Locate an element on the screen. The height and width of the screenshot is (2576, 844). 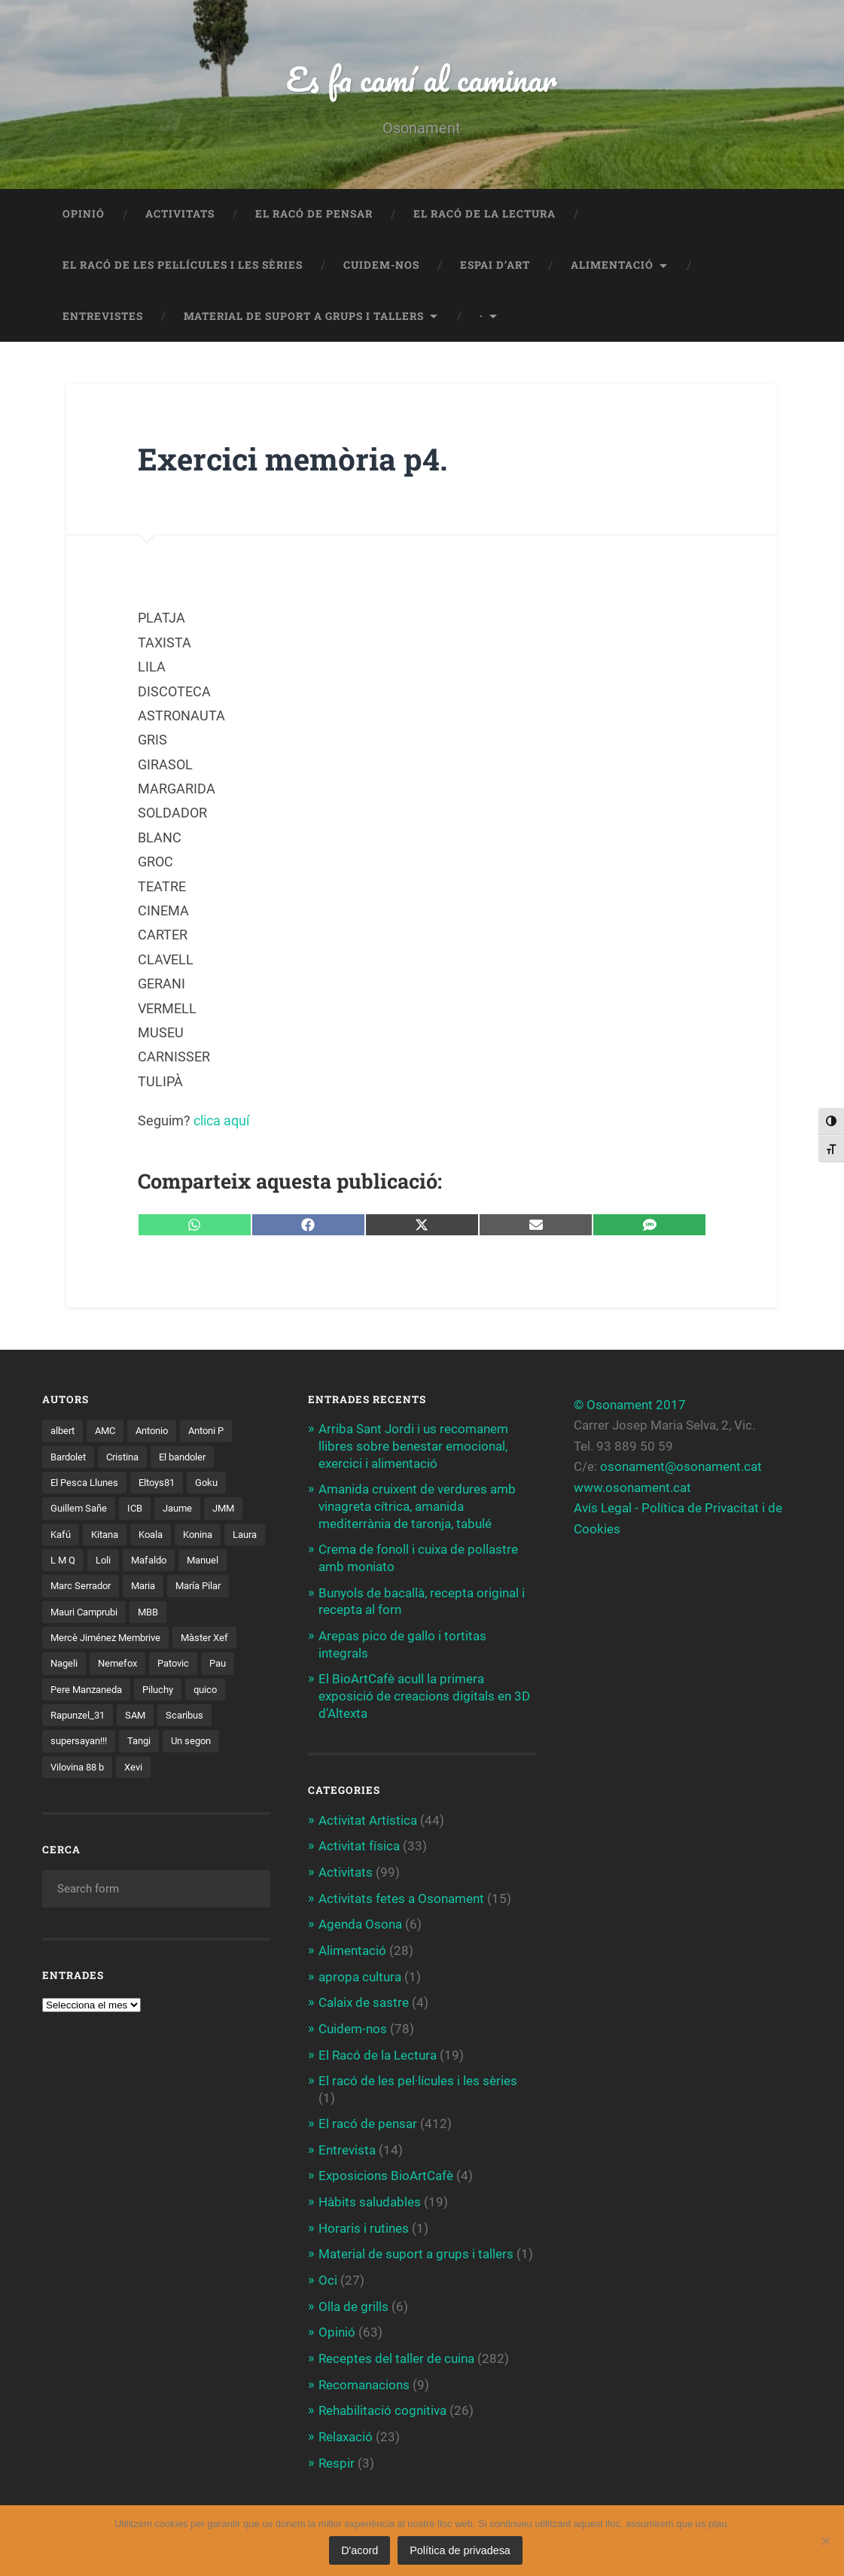
Recomanacions is located at coordinates (364, 2374).